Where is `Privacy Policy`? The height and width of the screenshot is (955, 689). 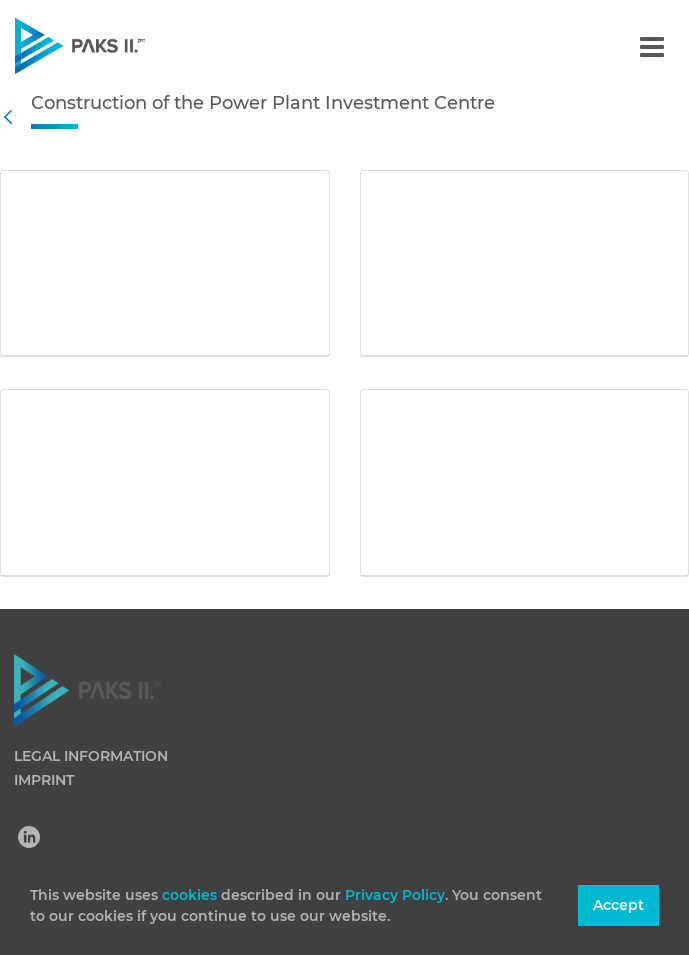 Privacy Policy is located at coordinates (395, 895).